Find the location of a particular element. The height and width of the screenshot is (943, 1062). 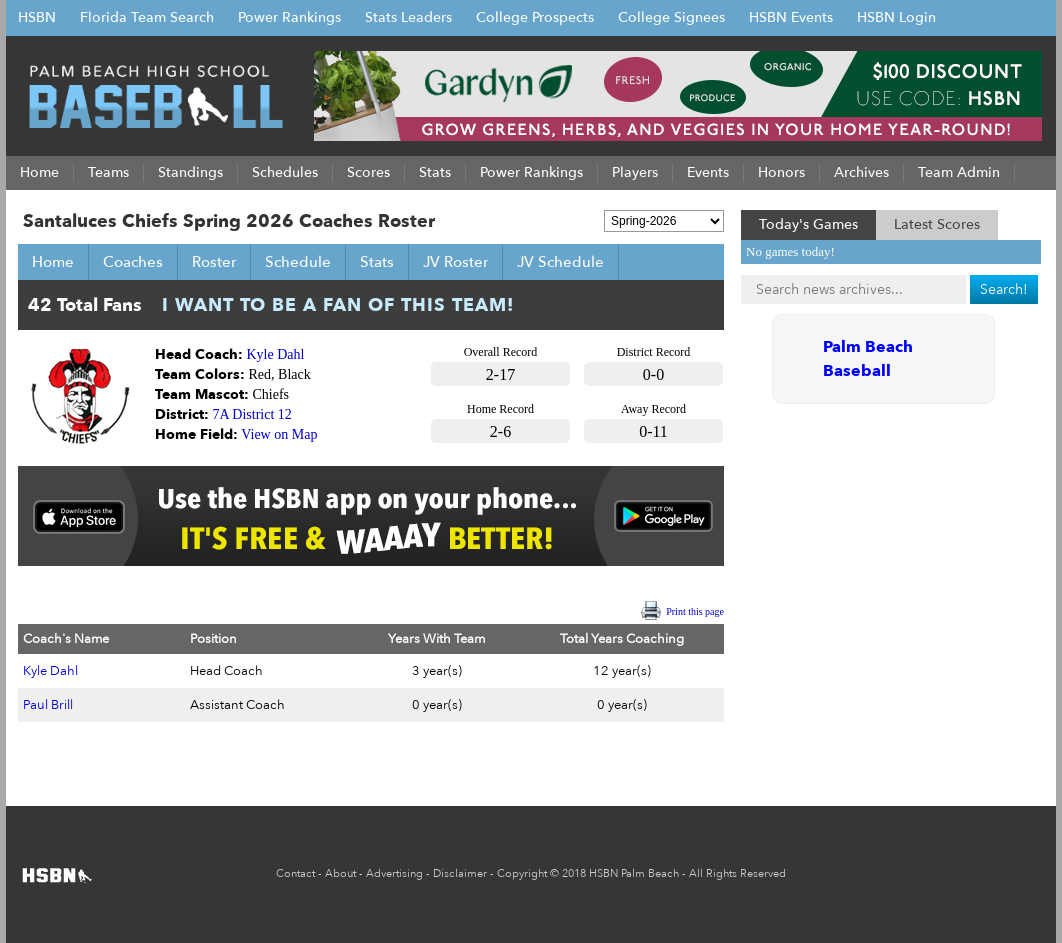

Stats is located at coordinates (377, 262).